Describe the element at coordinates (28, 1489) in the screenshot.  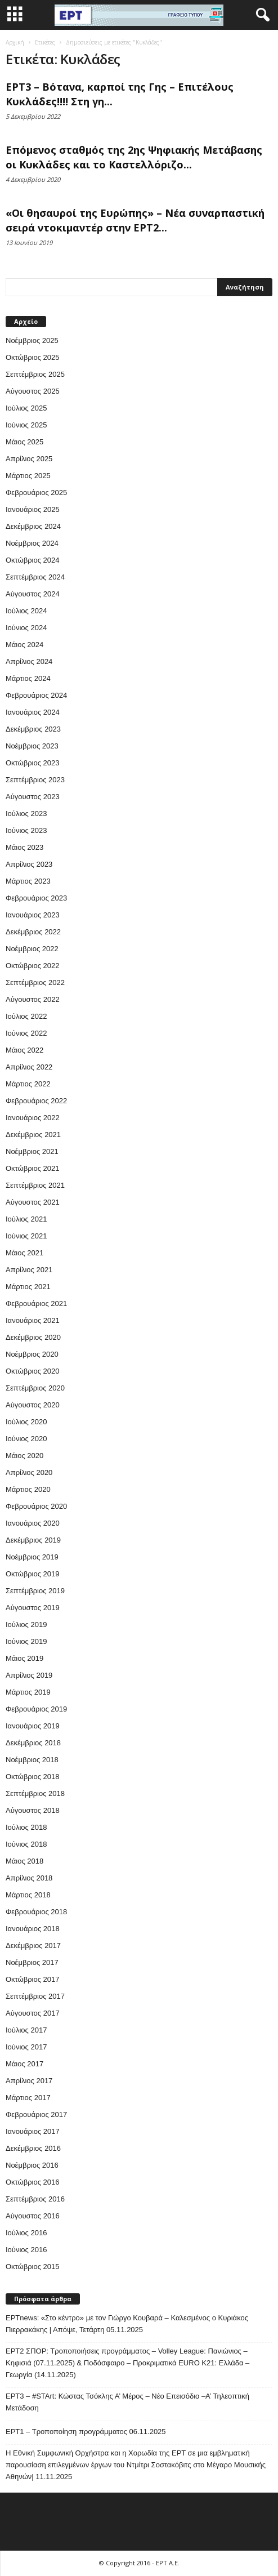
I see `Μάρτιος 2020` at that location.